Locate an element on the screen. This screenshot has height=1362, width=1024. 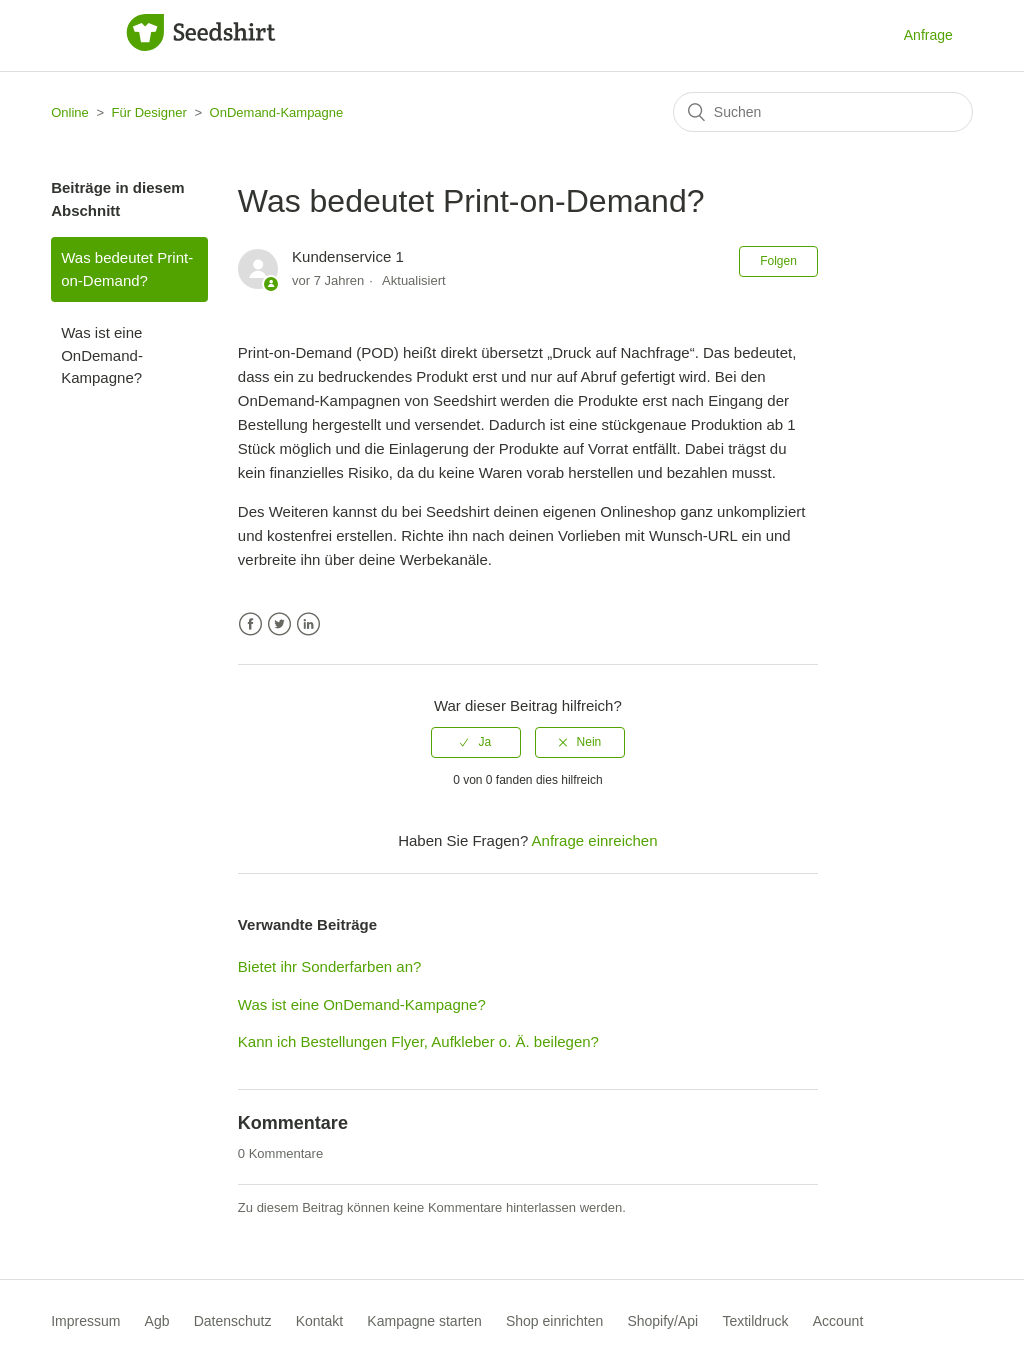
Facebook is located at coordinates (250, 624).